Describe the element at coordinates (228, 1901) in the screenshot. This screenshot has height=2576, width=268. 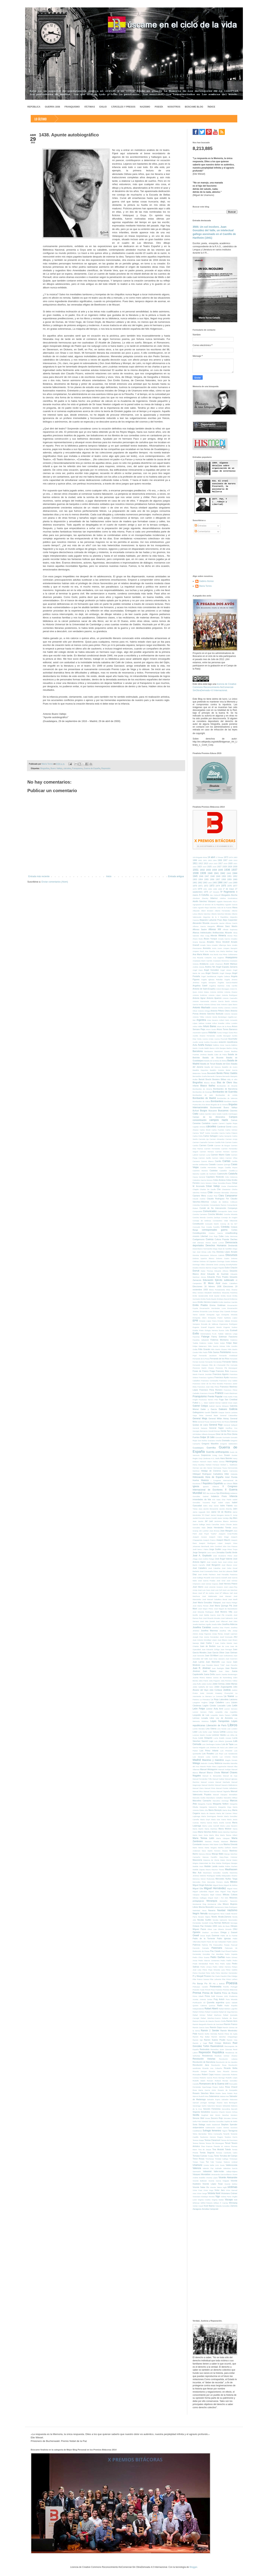
I see `Monseñor Tarancón` at that location.